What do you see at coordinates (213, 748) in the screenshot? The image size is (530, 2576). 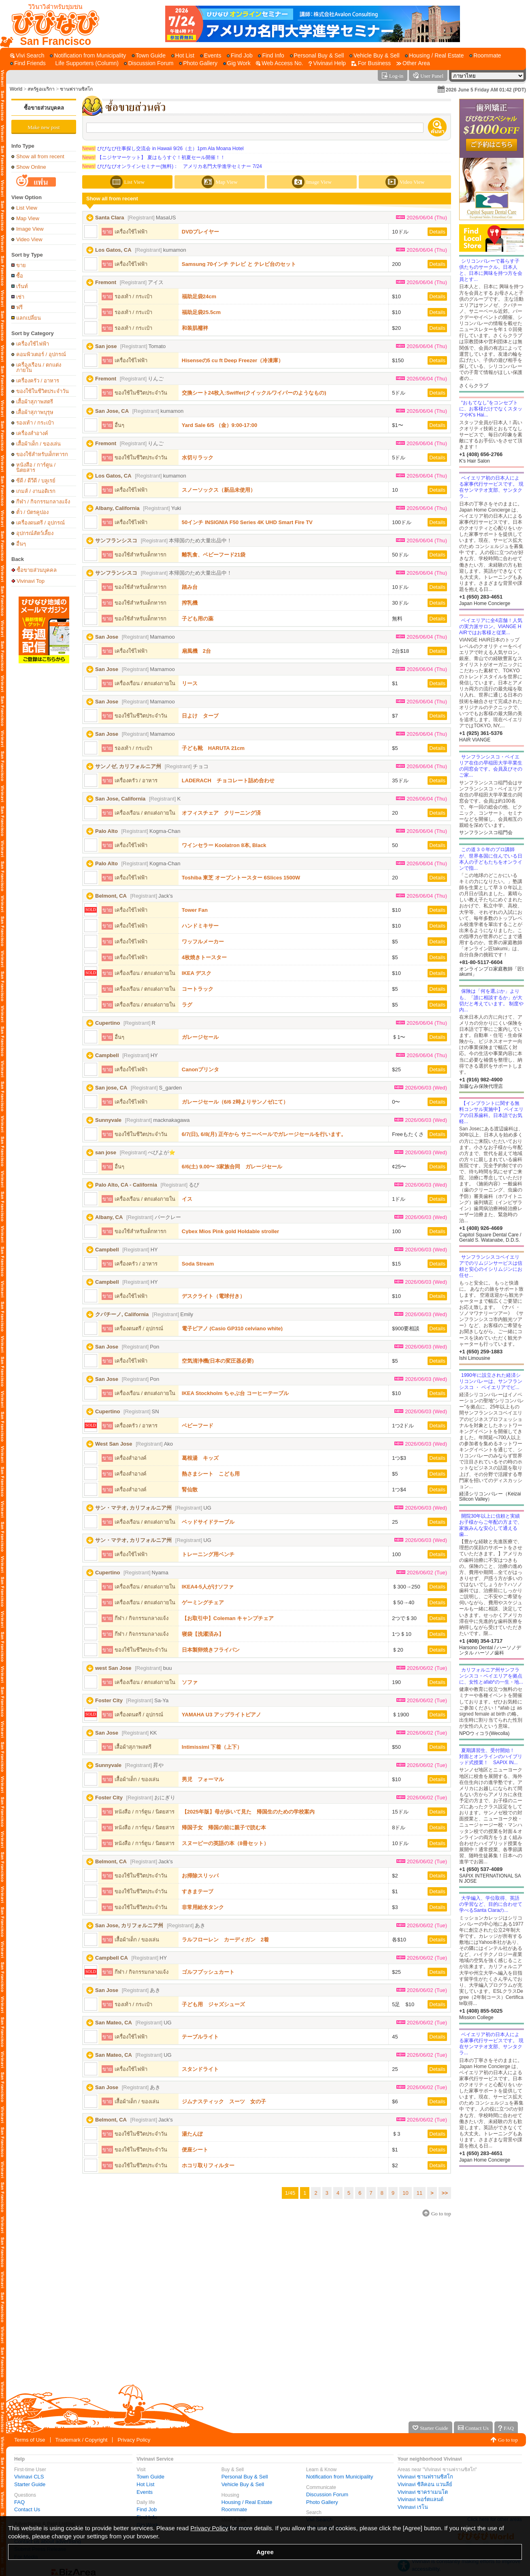 I see `子ども靴 HARUTA 21cm` at bounding box center [213, 748].